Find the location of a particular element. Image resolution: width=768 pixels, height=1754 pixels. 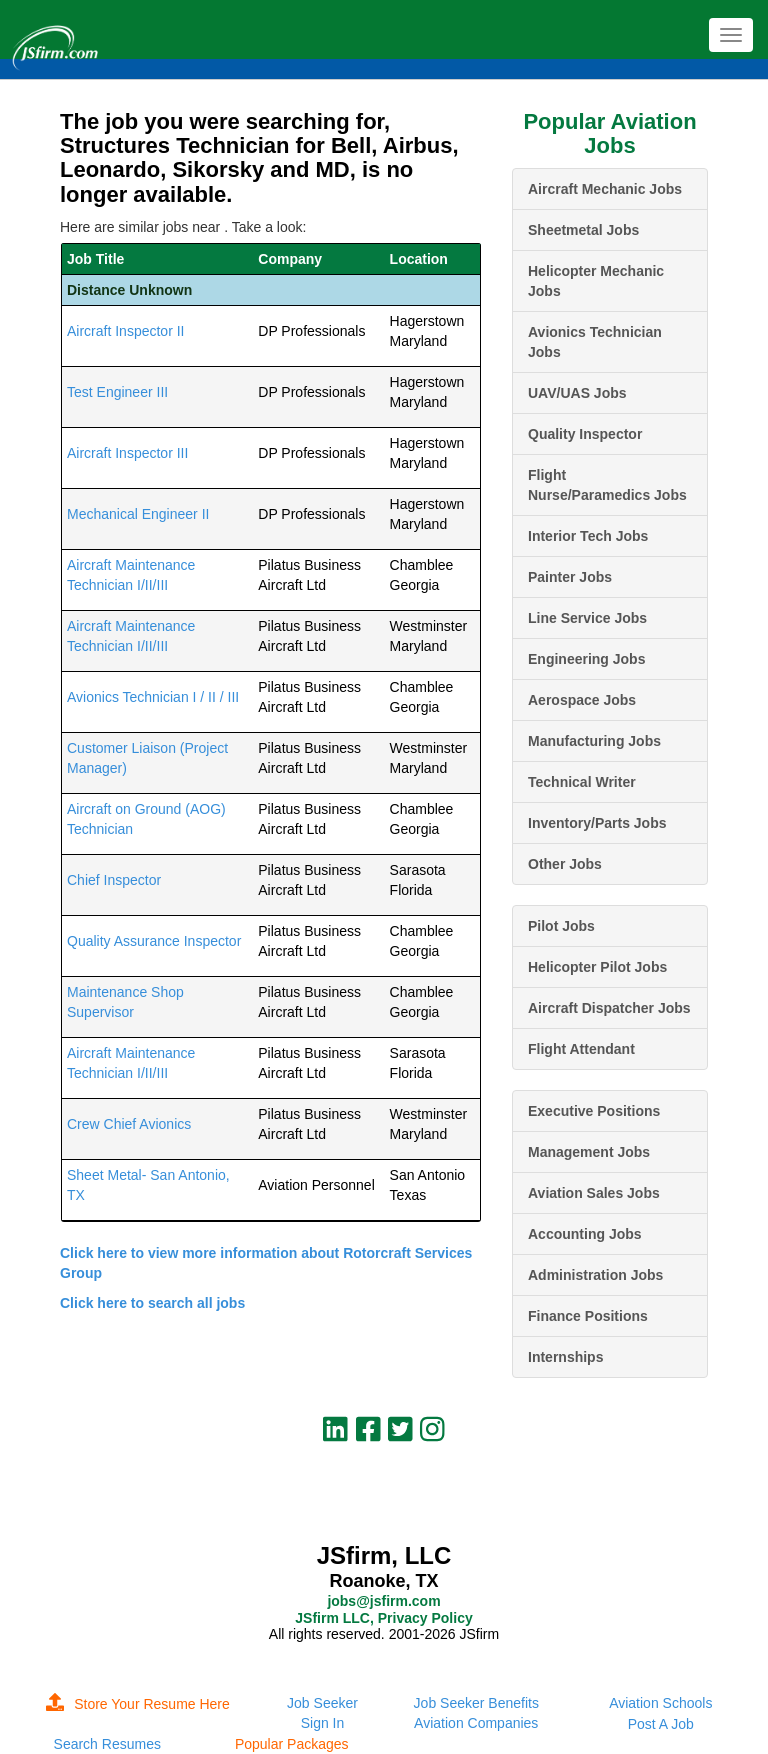

Avionics Technician Jobs is located at coordinates (595, 342).